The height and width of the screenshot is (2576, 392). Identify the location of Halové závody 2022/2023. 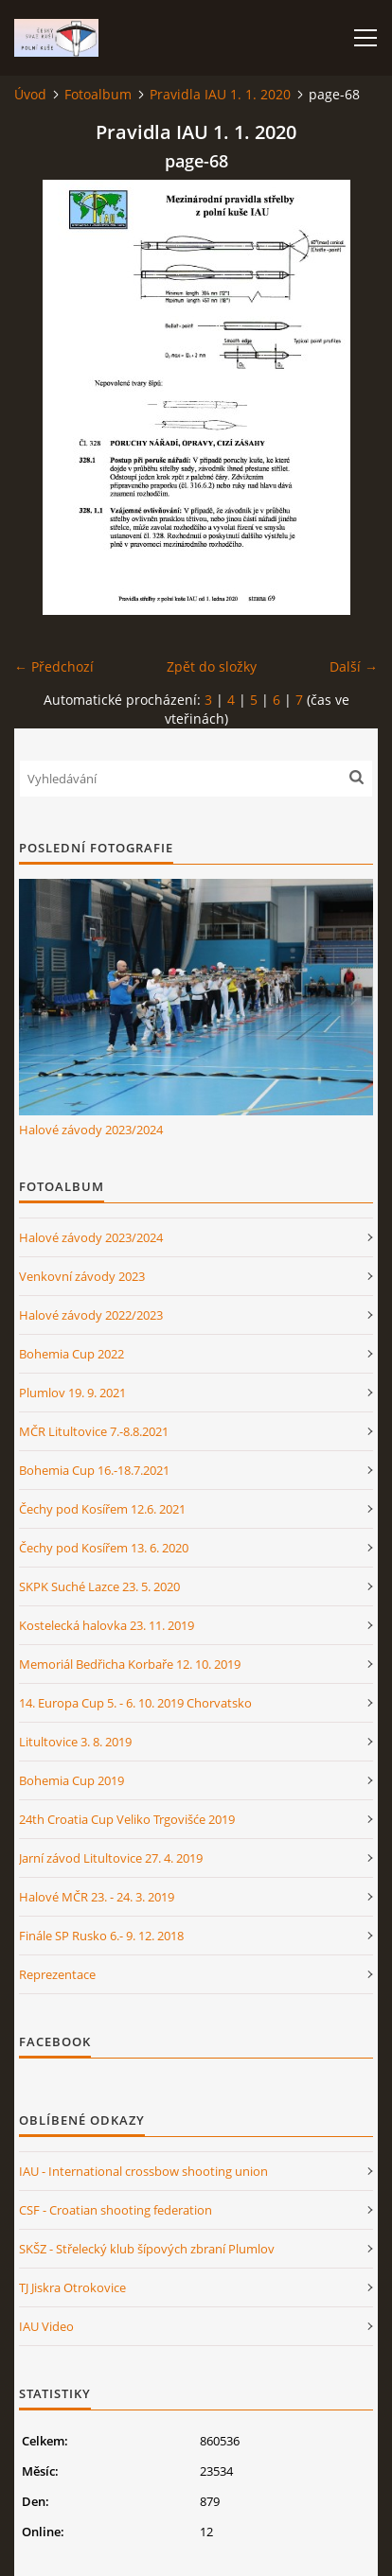
(91, 1314).